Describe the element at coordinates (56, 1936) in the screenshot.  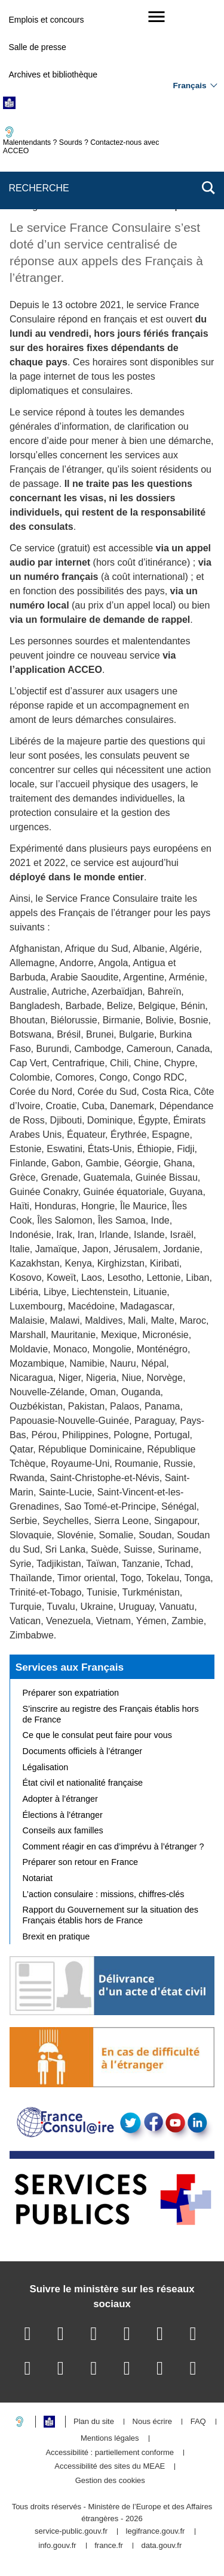
I see `Brexit en pratique` at that location.